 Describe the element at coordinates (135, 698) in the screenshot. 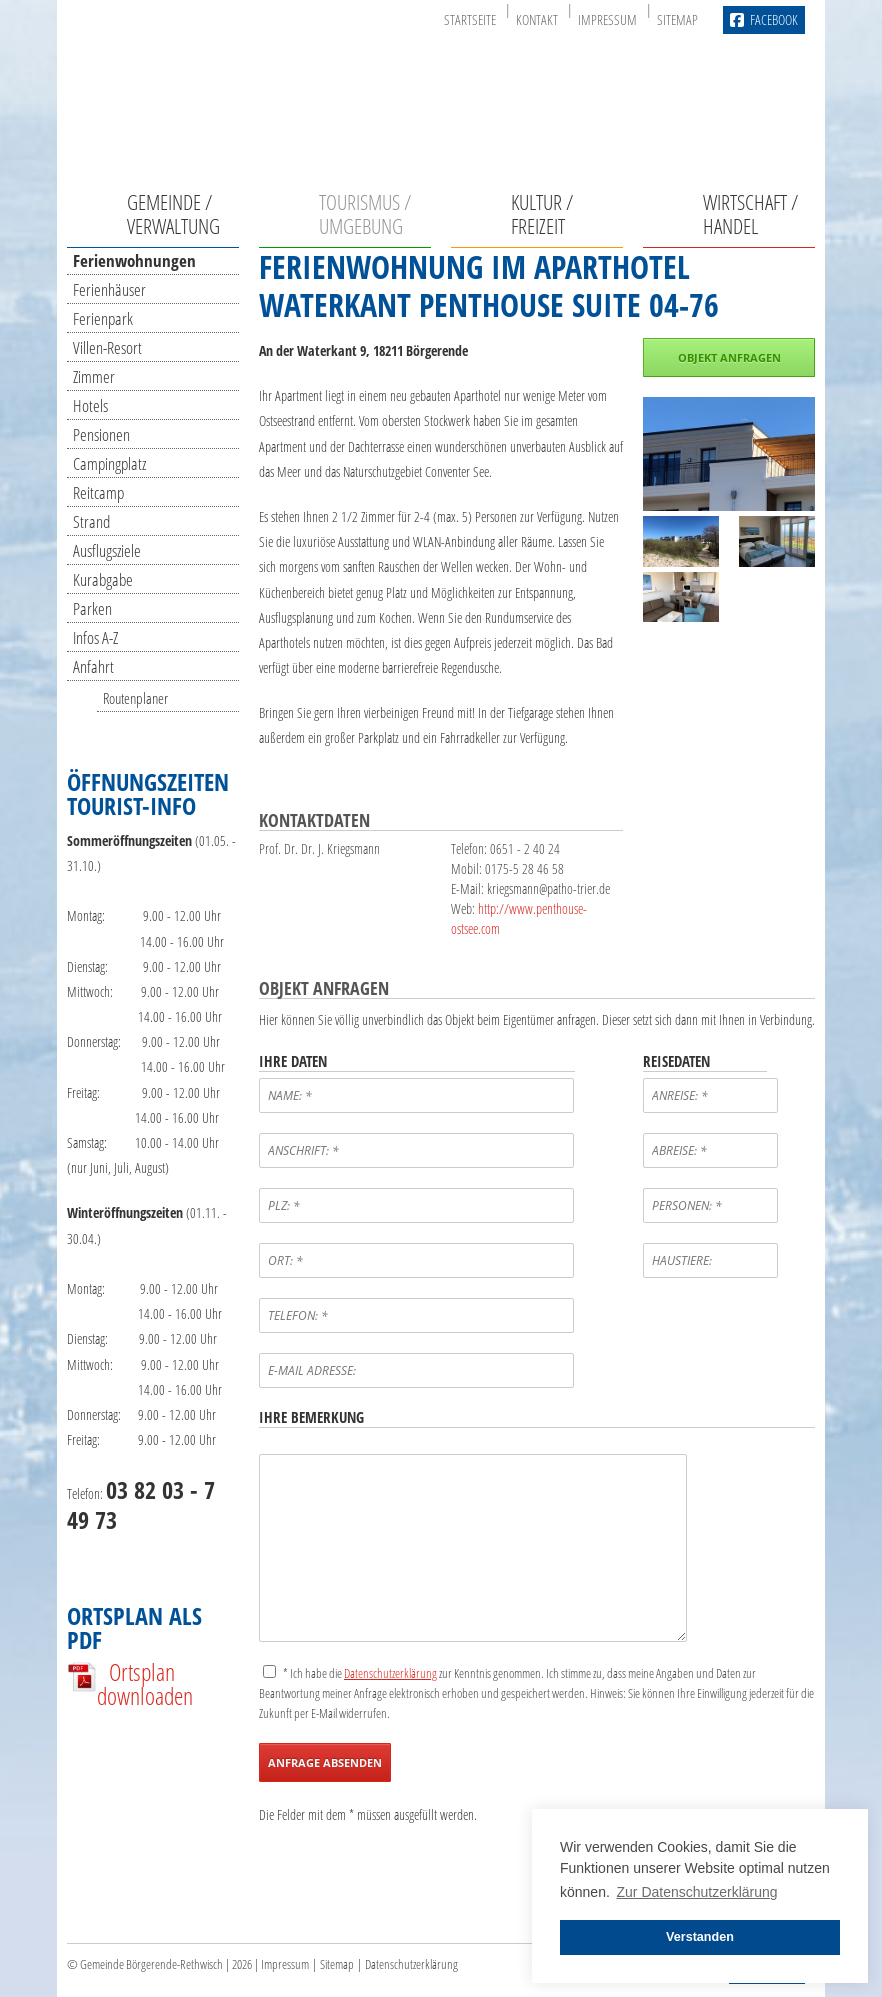

I see `Routenplaner` at that location.